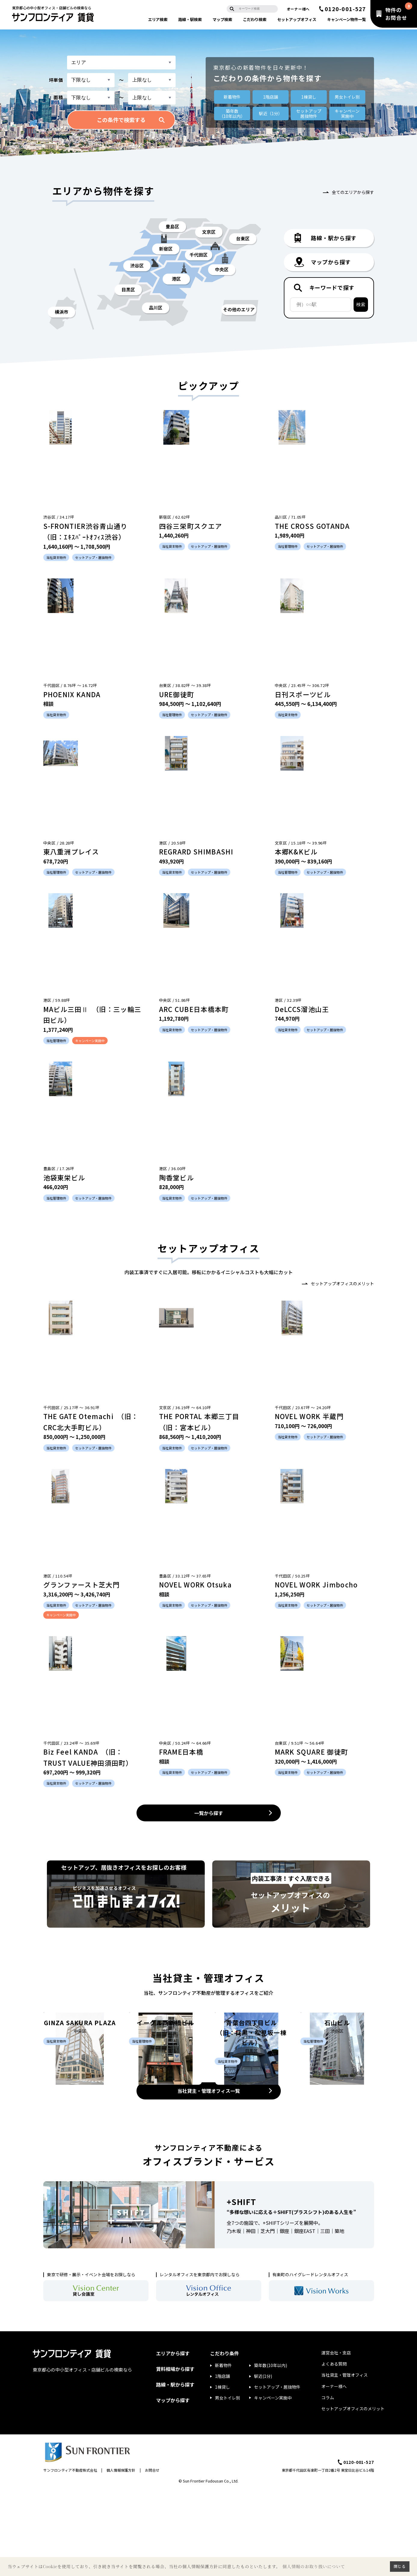 This screenshot has width=417, height=2576. Describe the element at coordinates (308, 97) in the screenshot. I see `1棟貸し` at that location.